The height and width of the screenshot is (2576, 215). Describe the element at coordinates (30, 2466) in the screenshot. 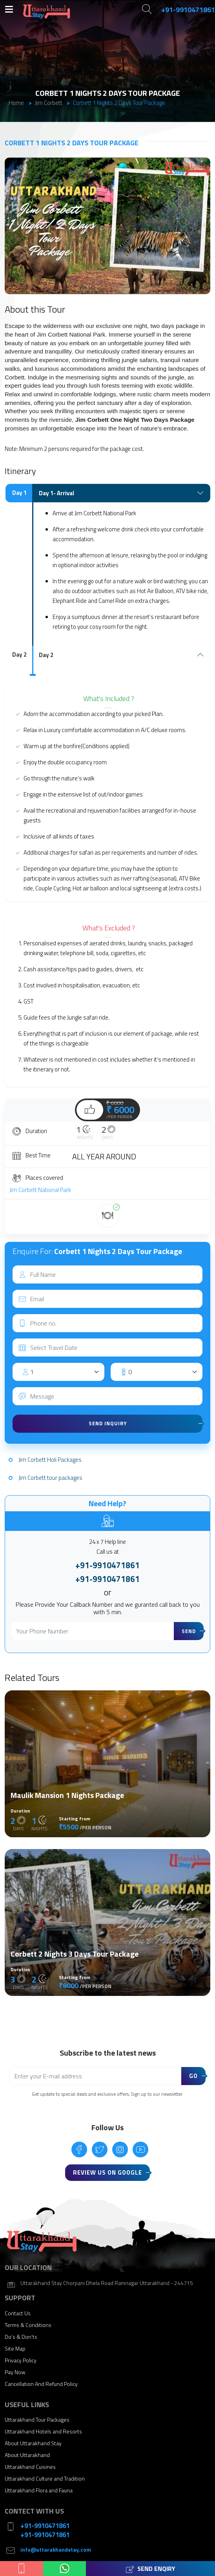

I see `Uttarakhand Cuisines` at that location.